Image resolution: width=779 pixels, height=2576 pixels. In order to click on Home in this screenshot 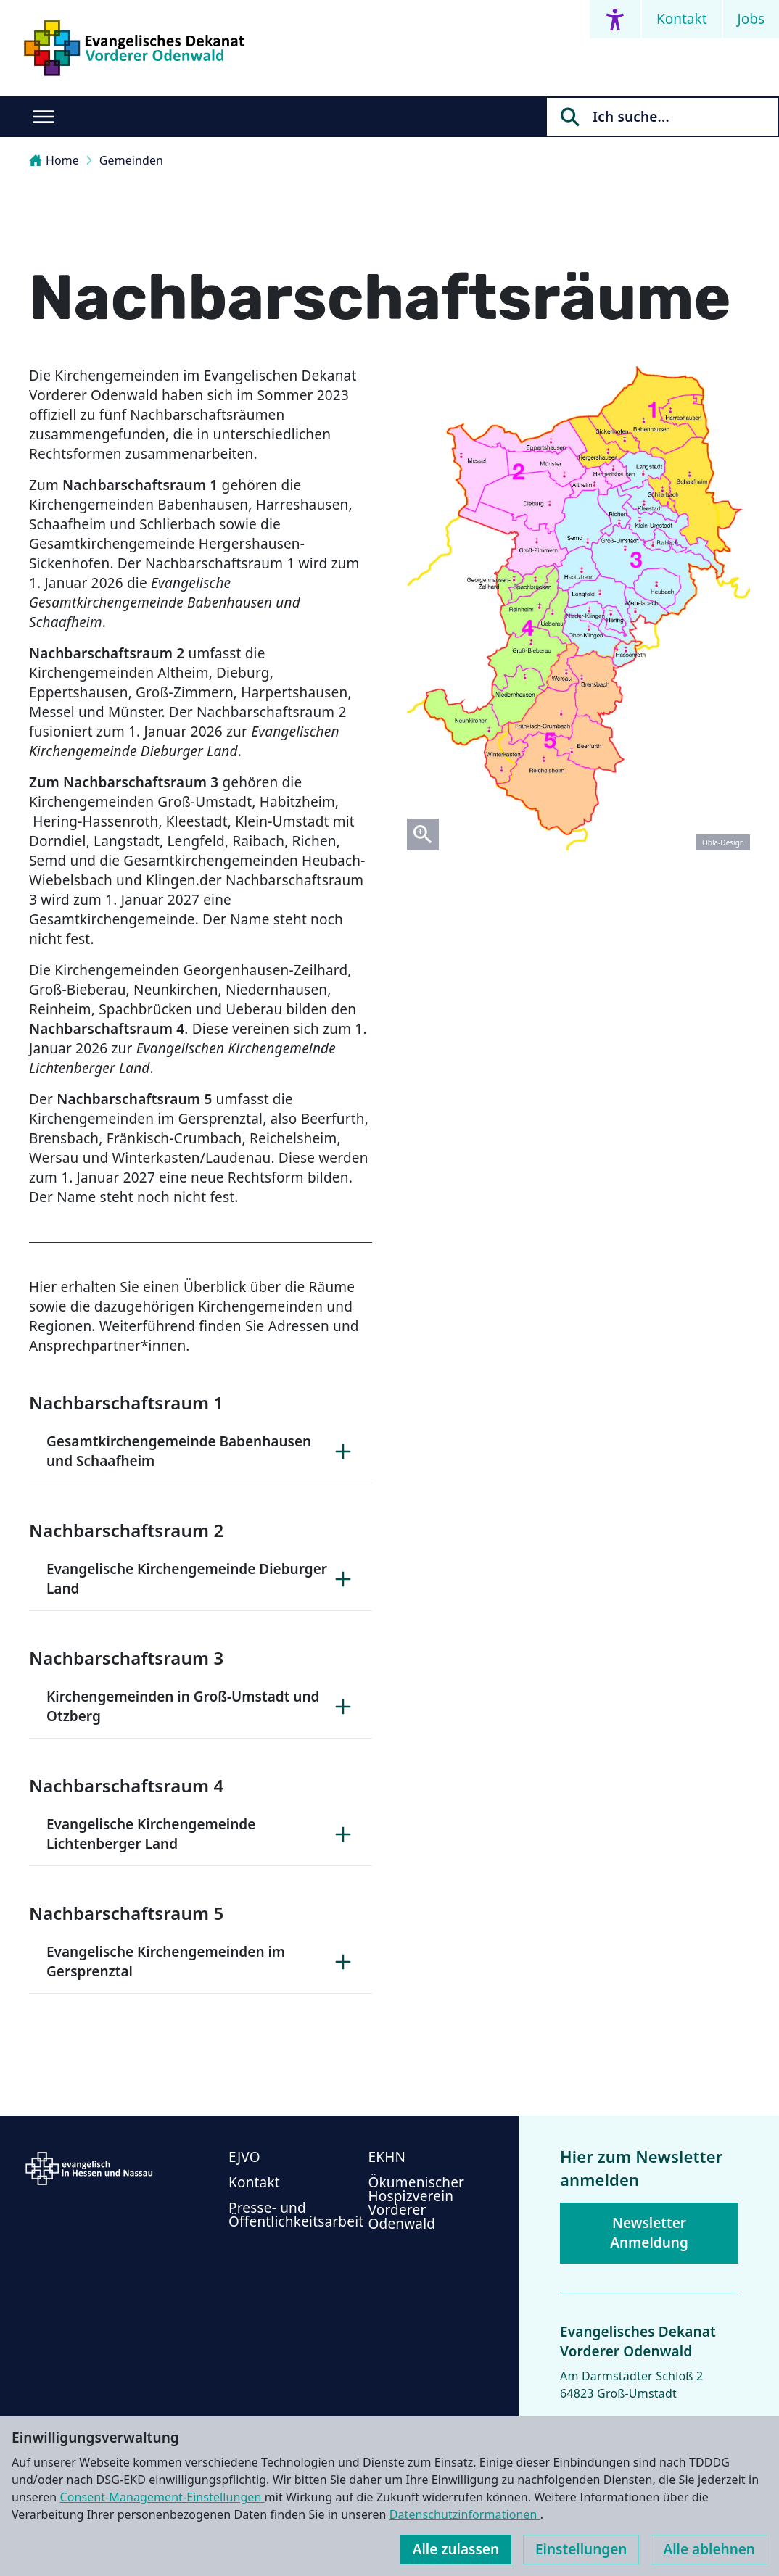, I will do `click(54, 160)`.